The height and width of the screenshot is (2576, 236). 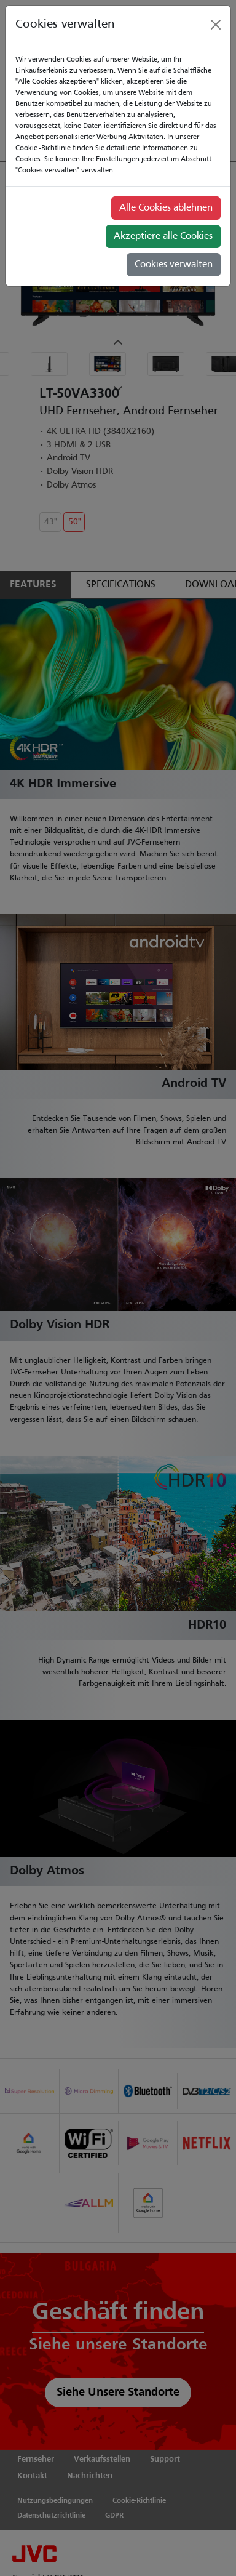 I want to click on Alle Cookies ablehnen, so click(x=166, y=208).